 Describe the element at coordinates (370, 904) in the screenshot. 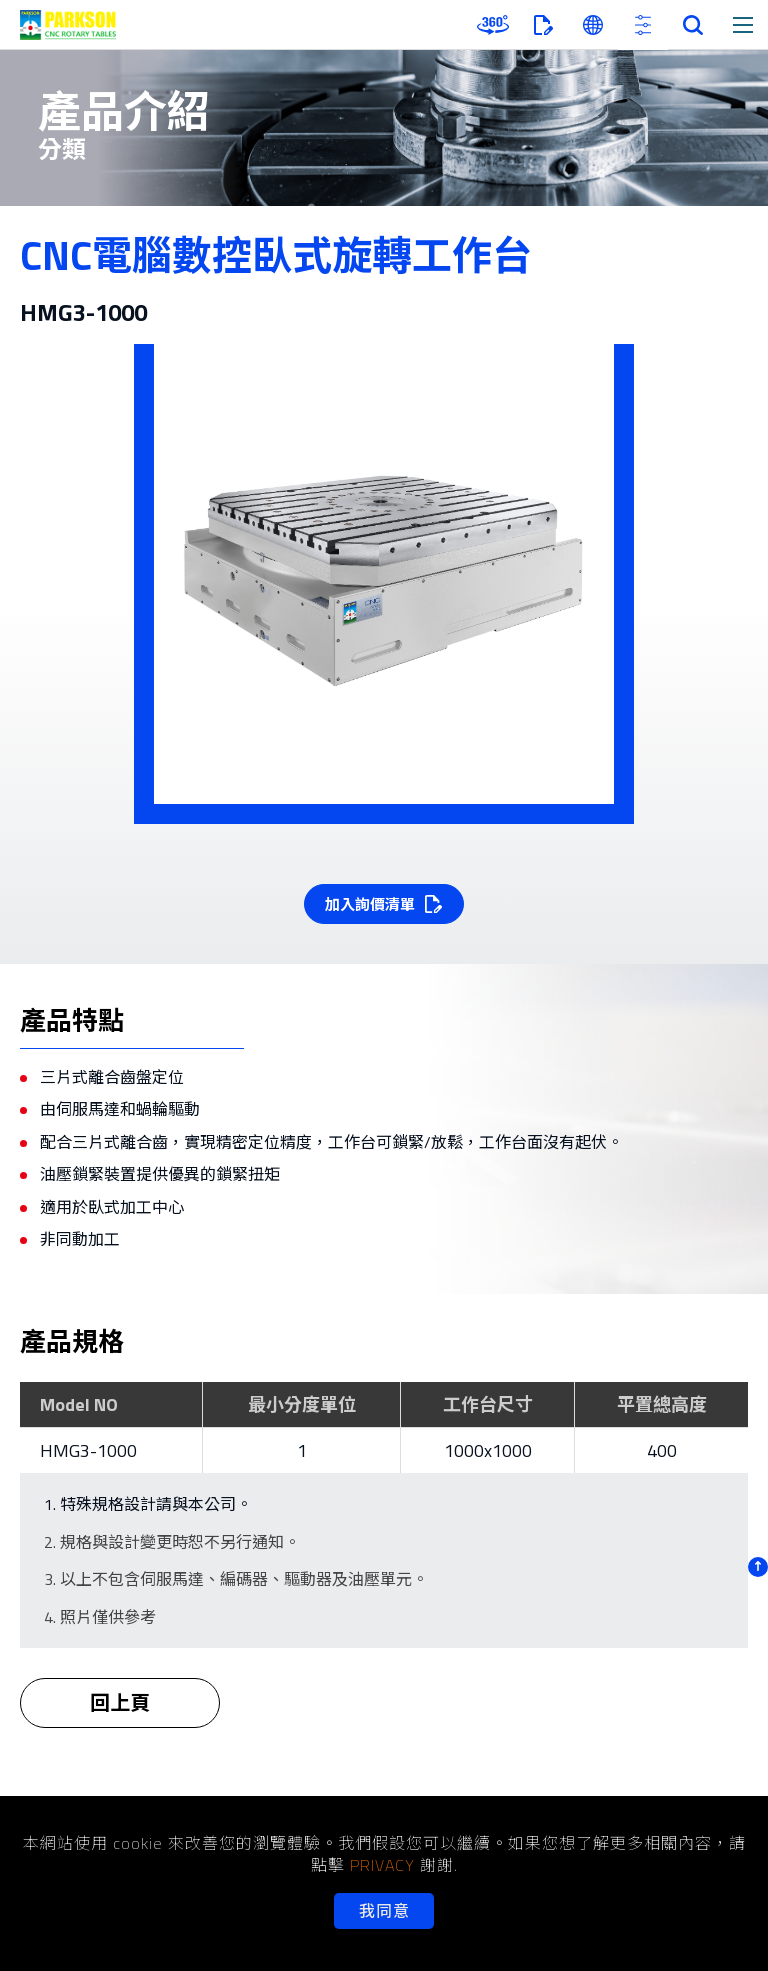

I see `加入詢價清單` at that location.